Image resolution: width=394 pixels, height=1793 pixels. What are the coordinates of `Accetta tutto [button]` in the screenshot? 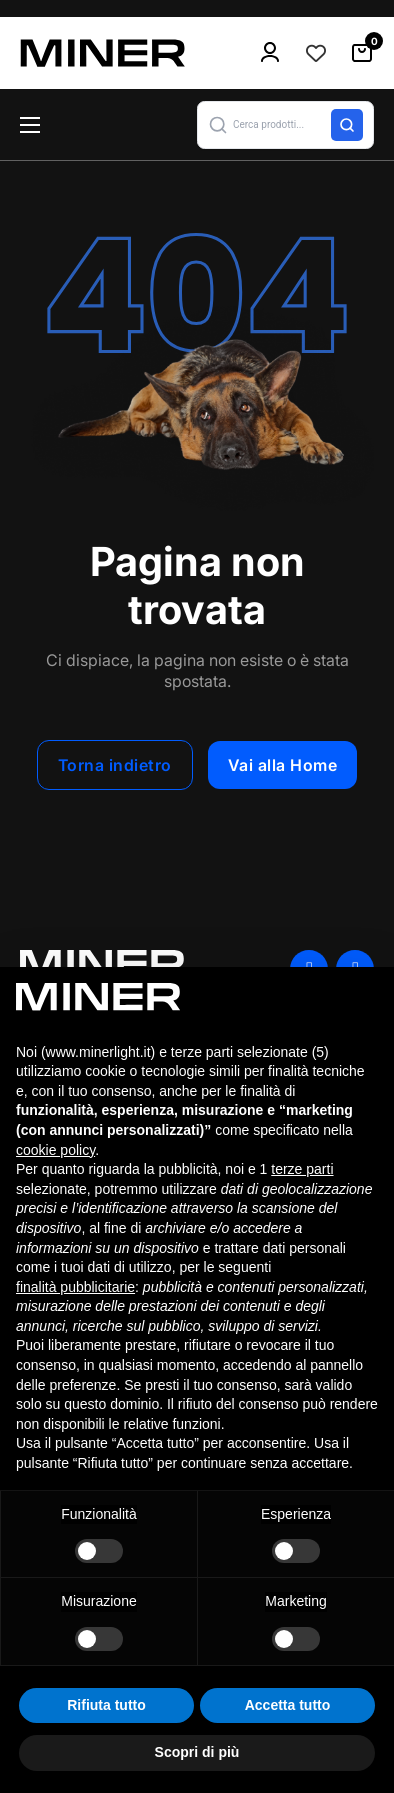 It's located at (288, 1705).